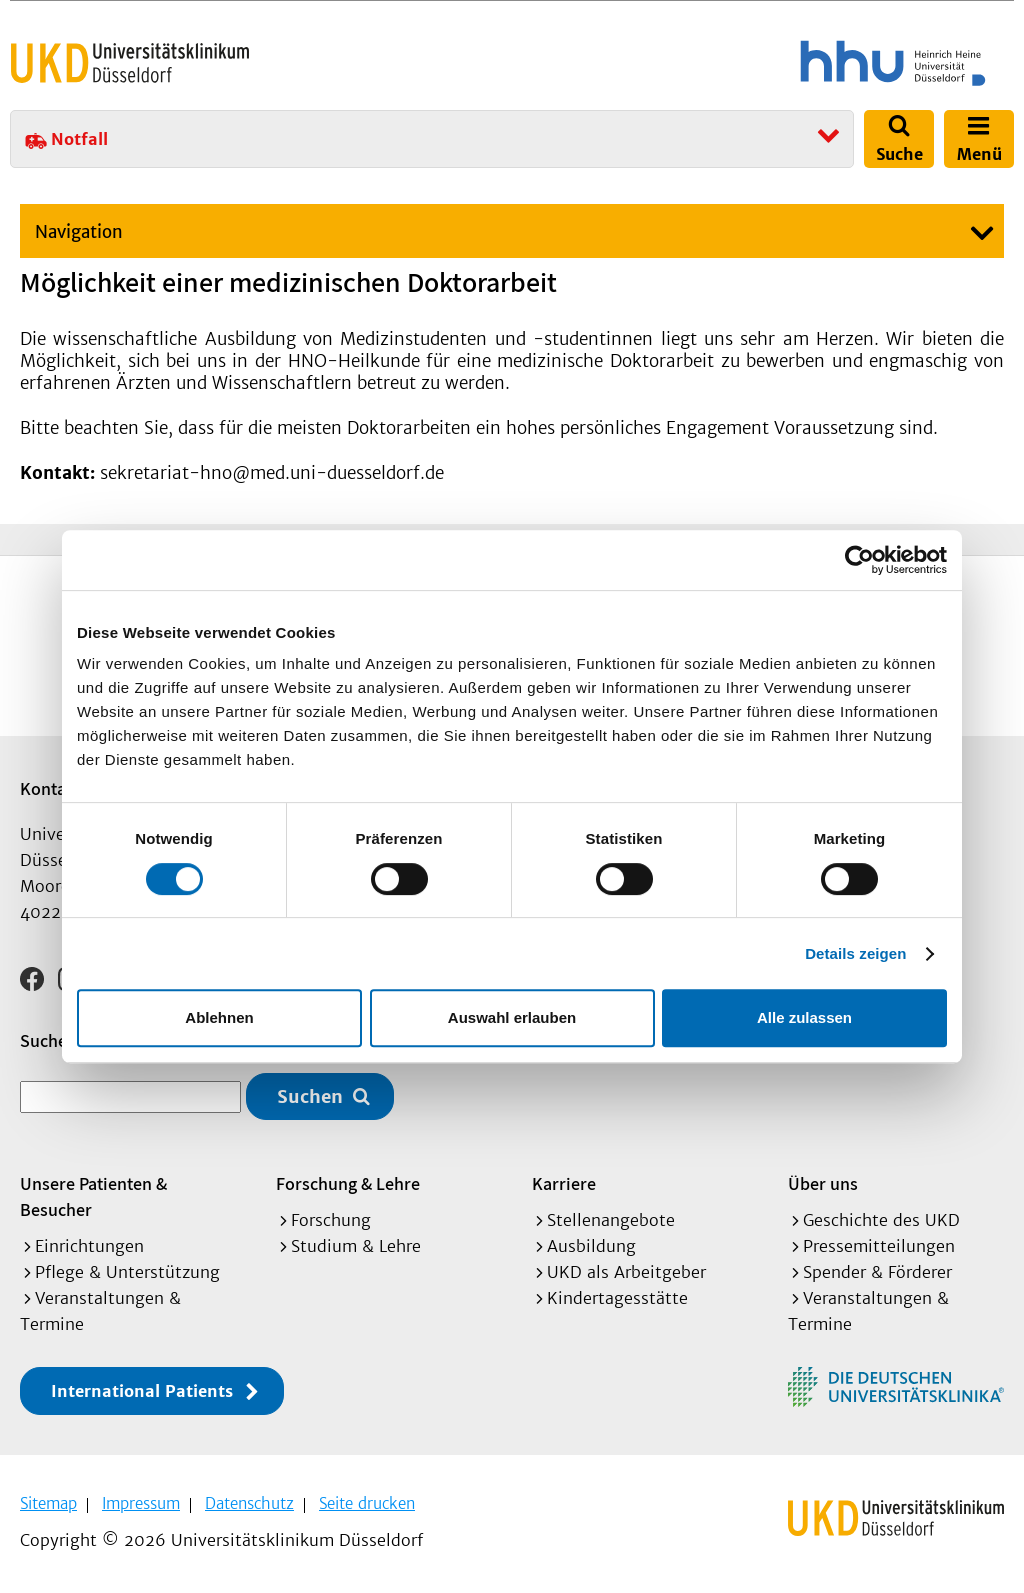 The height and width of the screenshot is (1593, 1024). What do you see at coordinates (356, 1246) in the screenshot?
I see `Studium & Lehre` at bounding box center [356, 1246].